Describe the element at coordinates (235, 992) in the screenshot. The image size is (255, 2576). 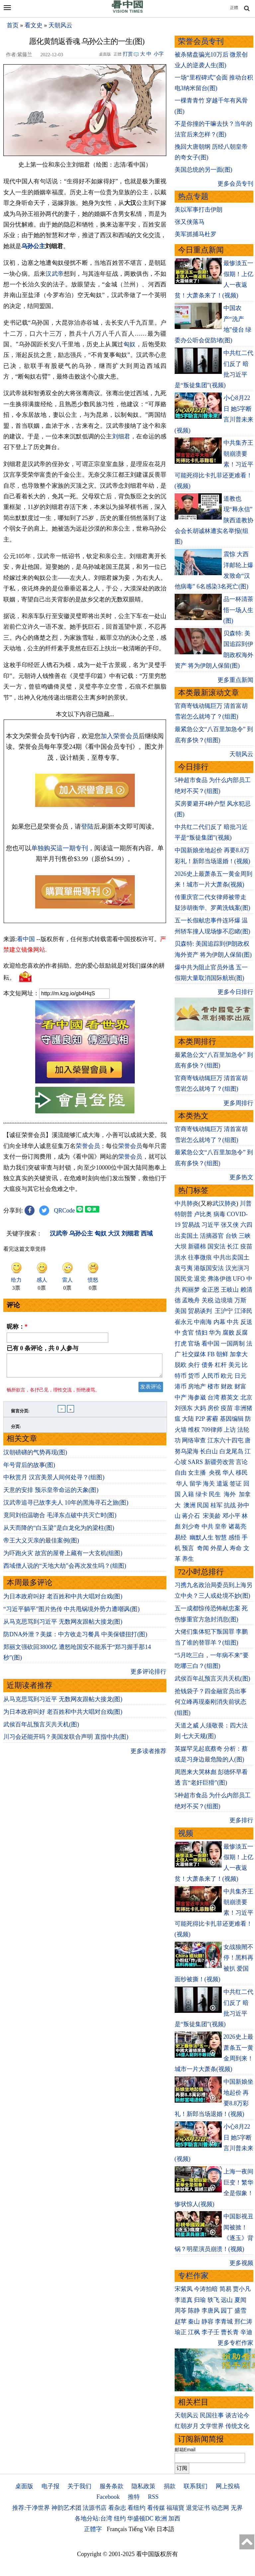
I see `更多今日排行` at that location.